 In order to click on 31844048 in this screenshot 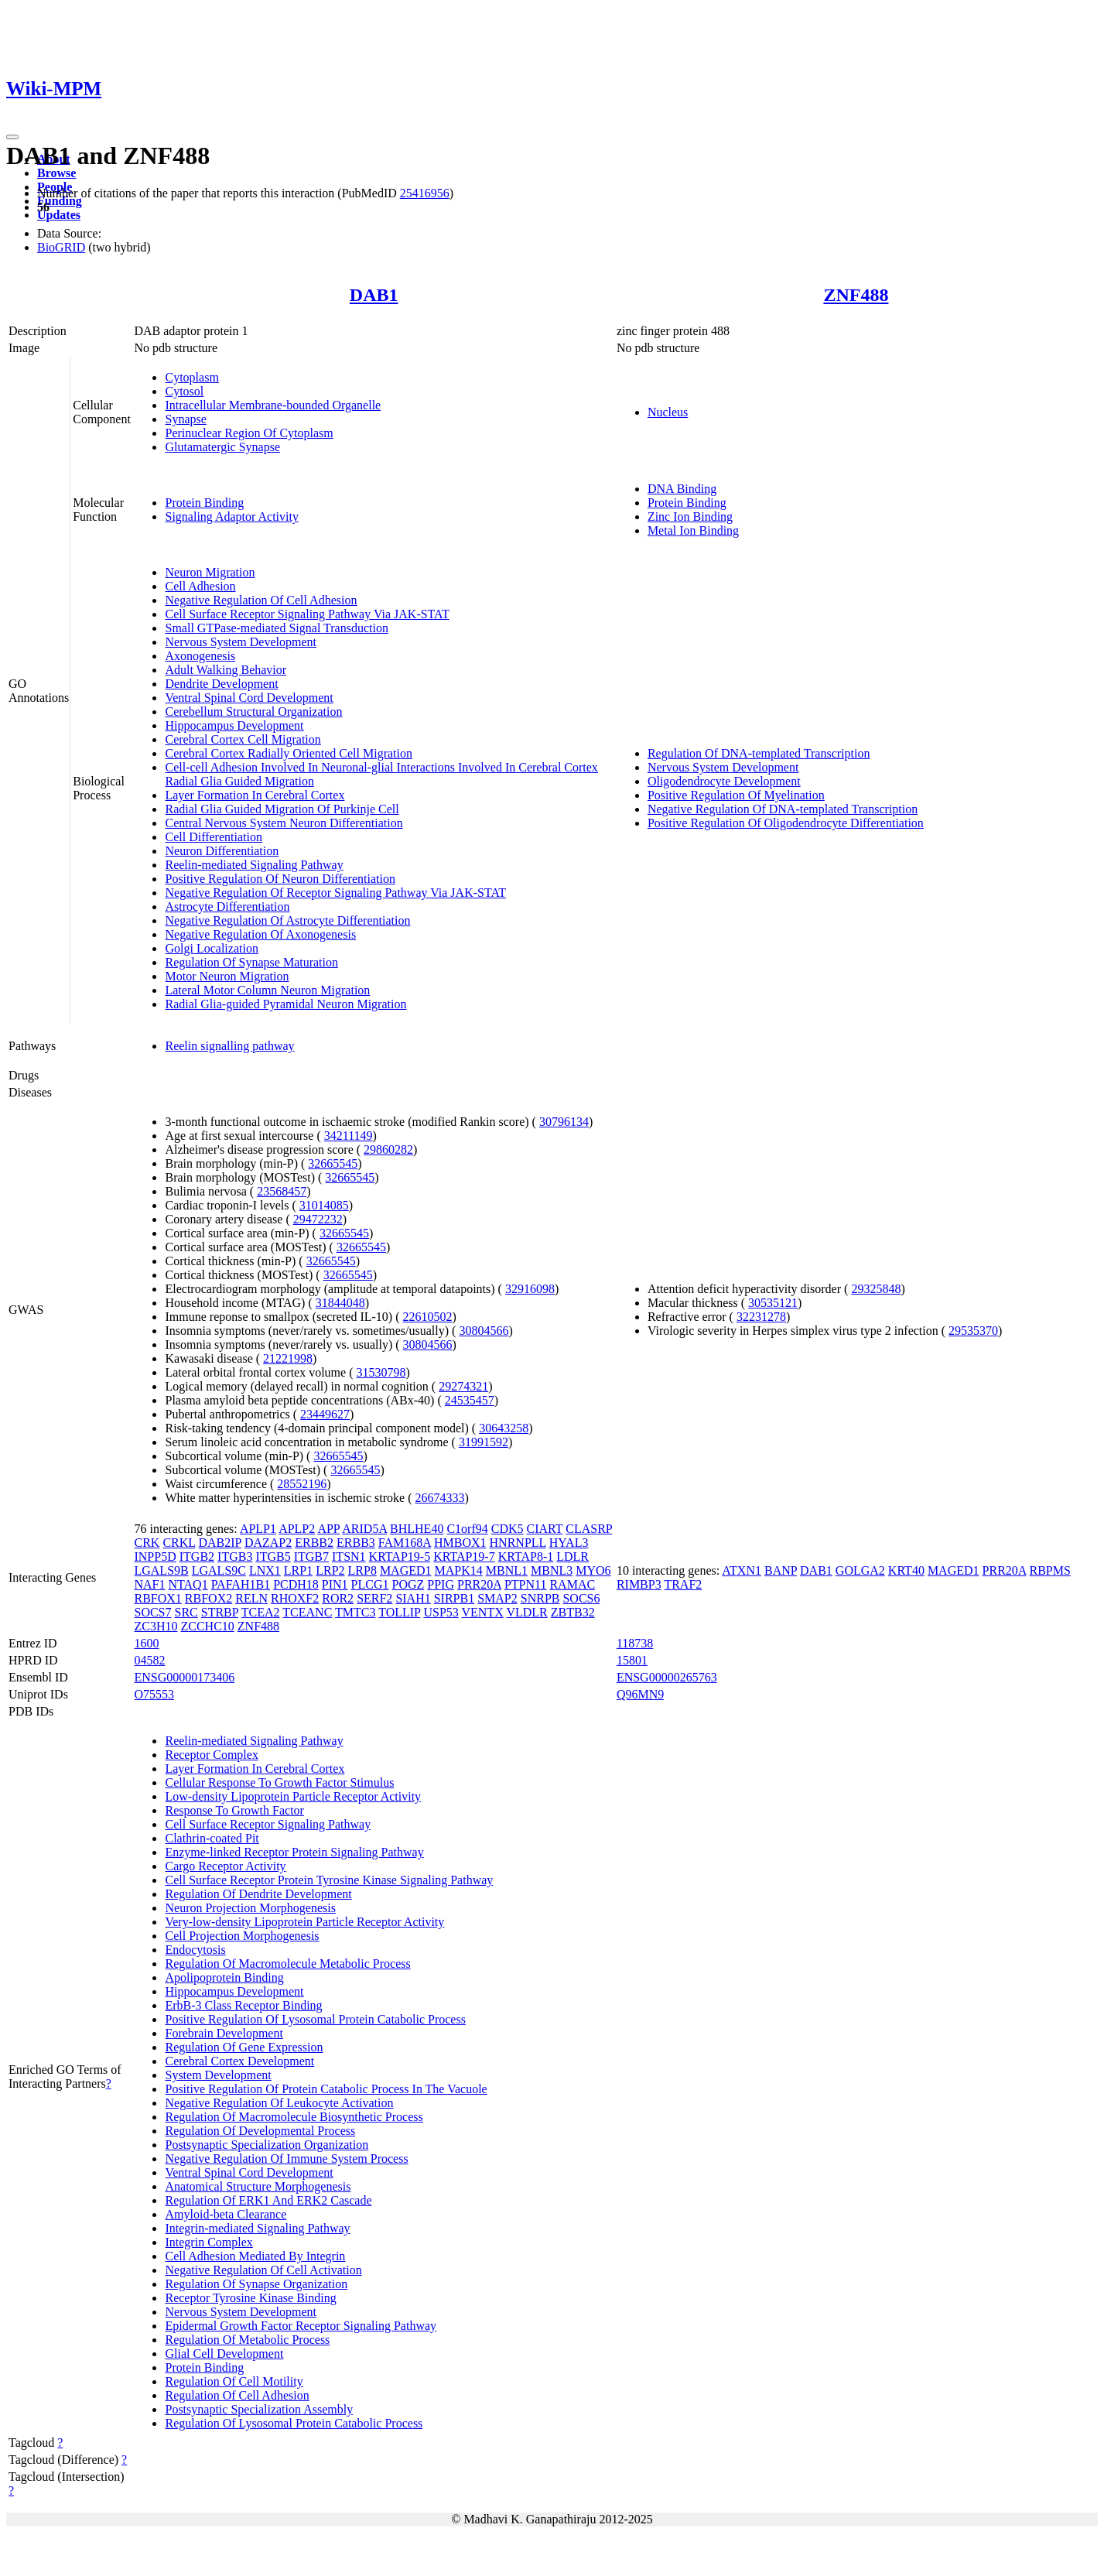, I will do `click(340, 1302)`.